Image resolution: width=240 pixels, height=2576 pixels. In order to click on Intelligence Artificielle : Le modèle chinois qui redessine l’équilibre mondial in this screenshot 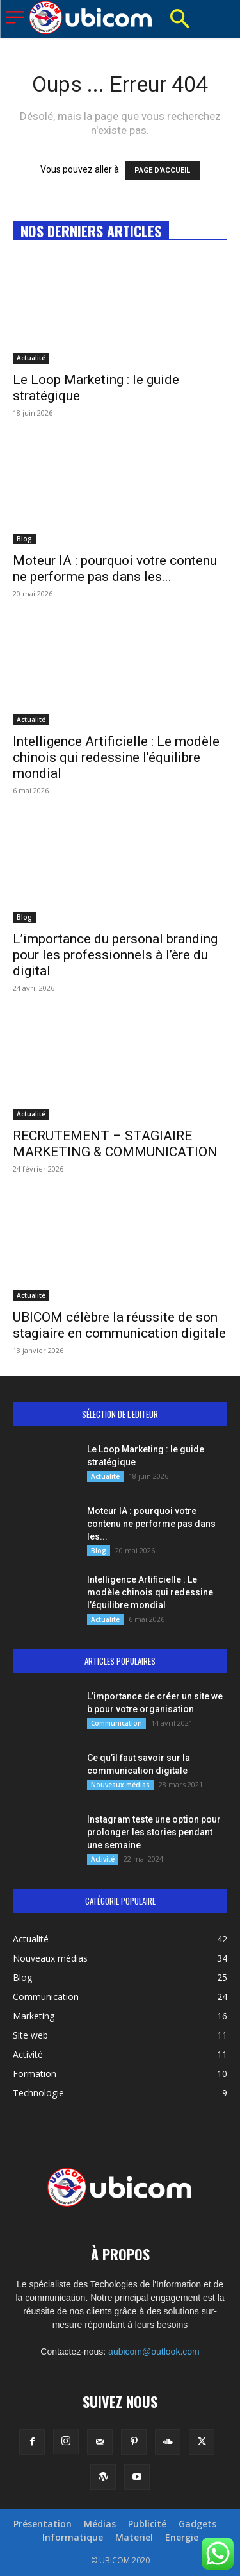, I will do `click(116, 757)`.